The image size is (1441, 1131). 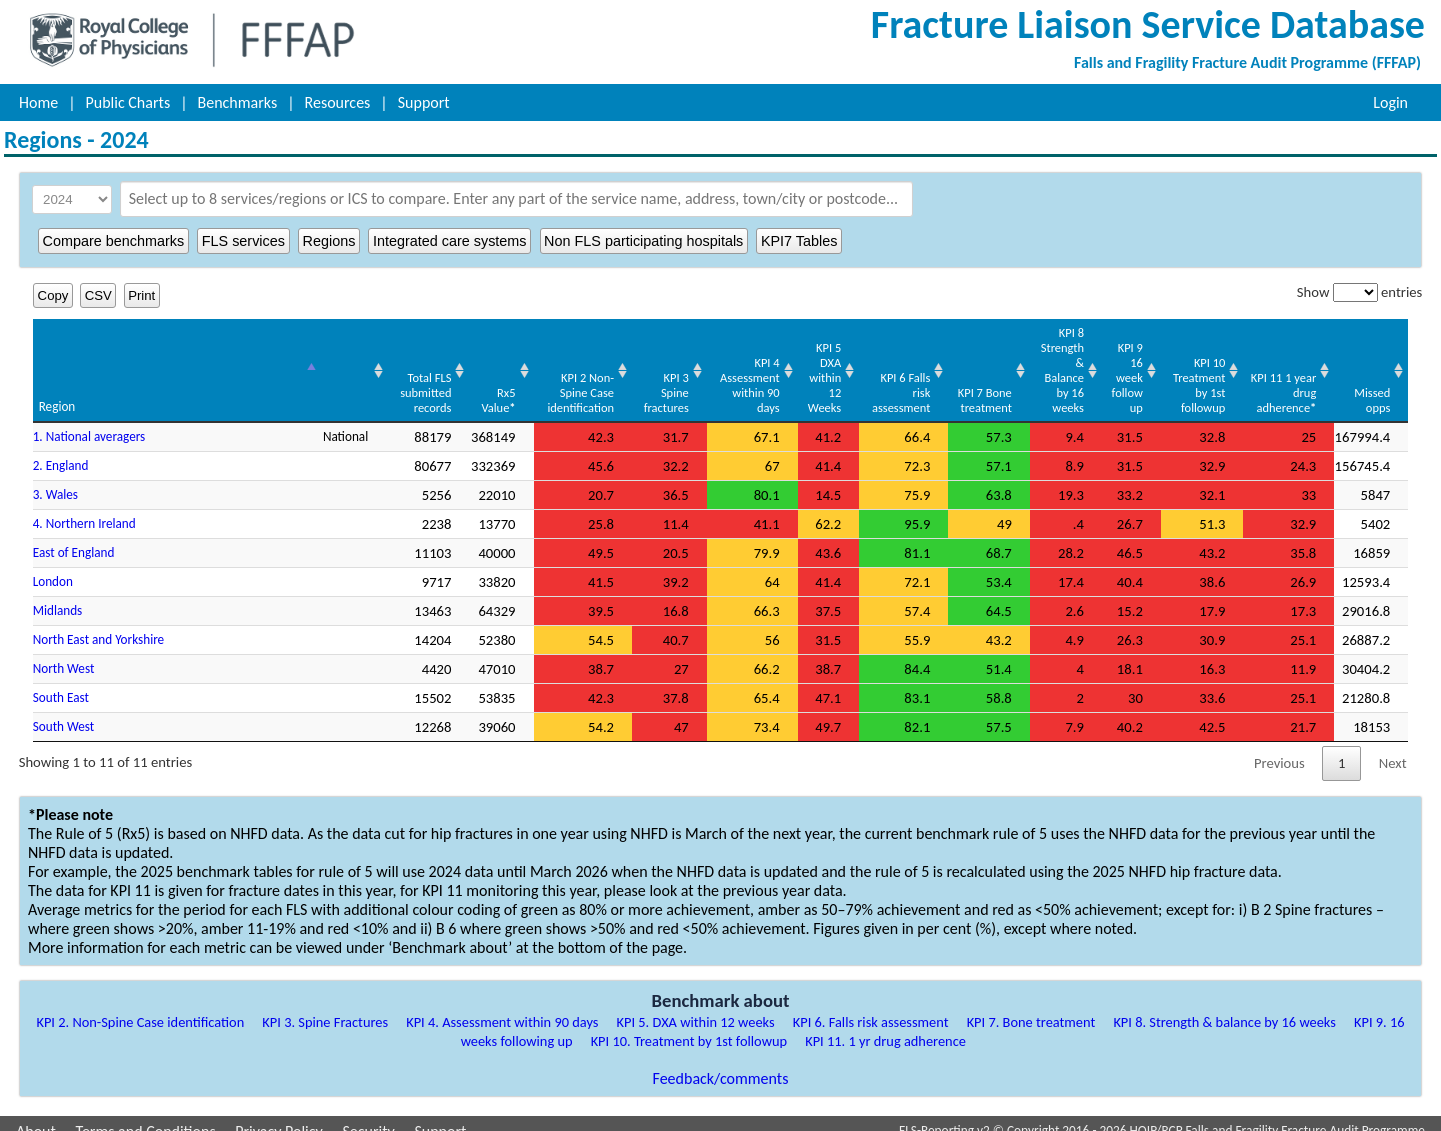 I want to click on South West, so click(x=64, y=711).